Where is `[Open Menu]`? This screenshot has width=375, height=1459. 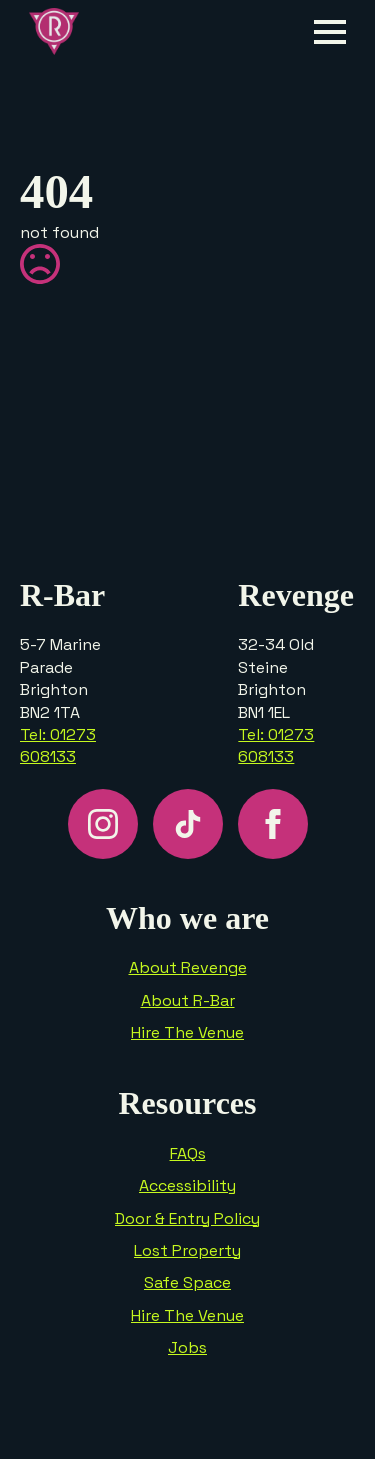 [Open Menu] is located at coordinates (330, 32).